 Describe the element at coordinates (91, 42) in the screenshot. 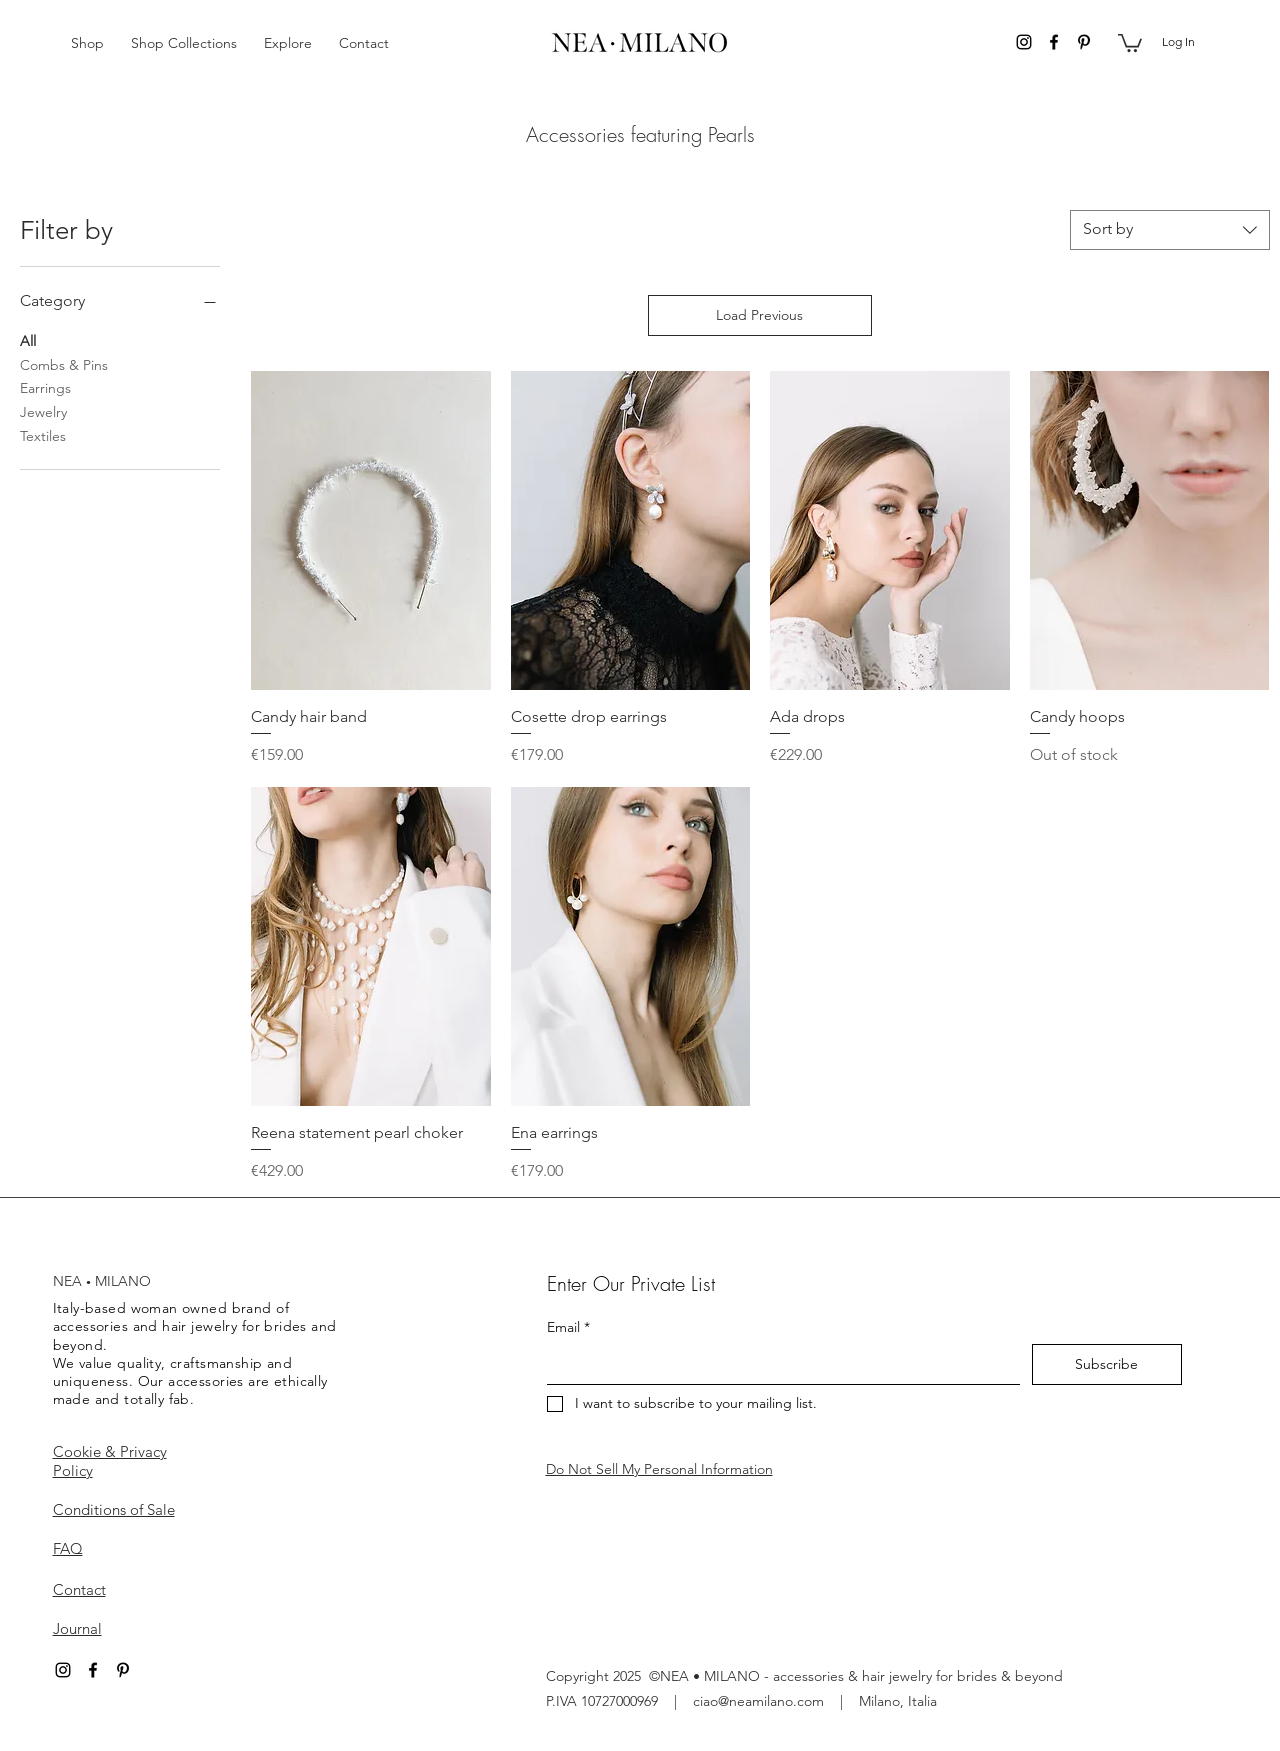

I see `[button]` at that location.